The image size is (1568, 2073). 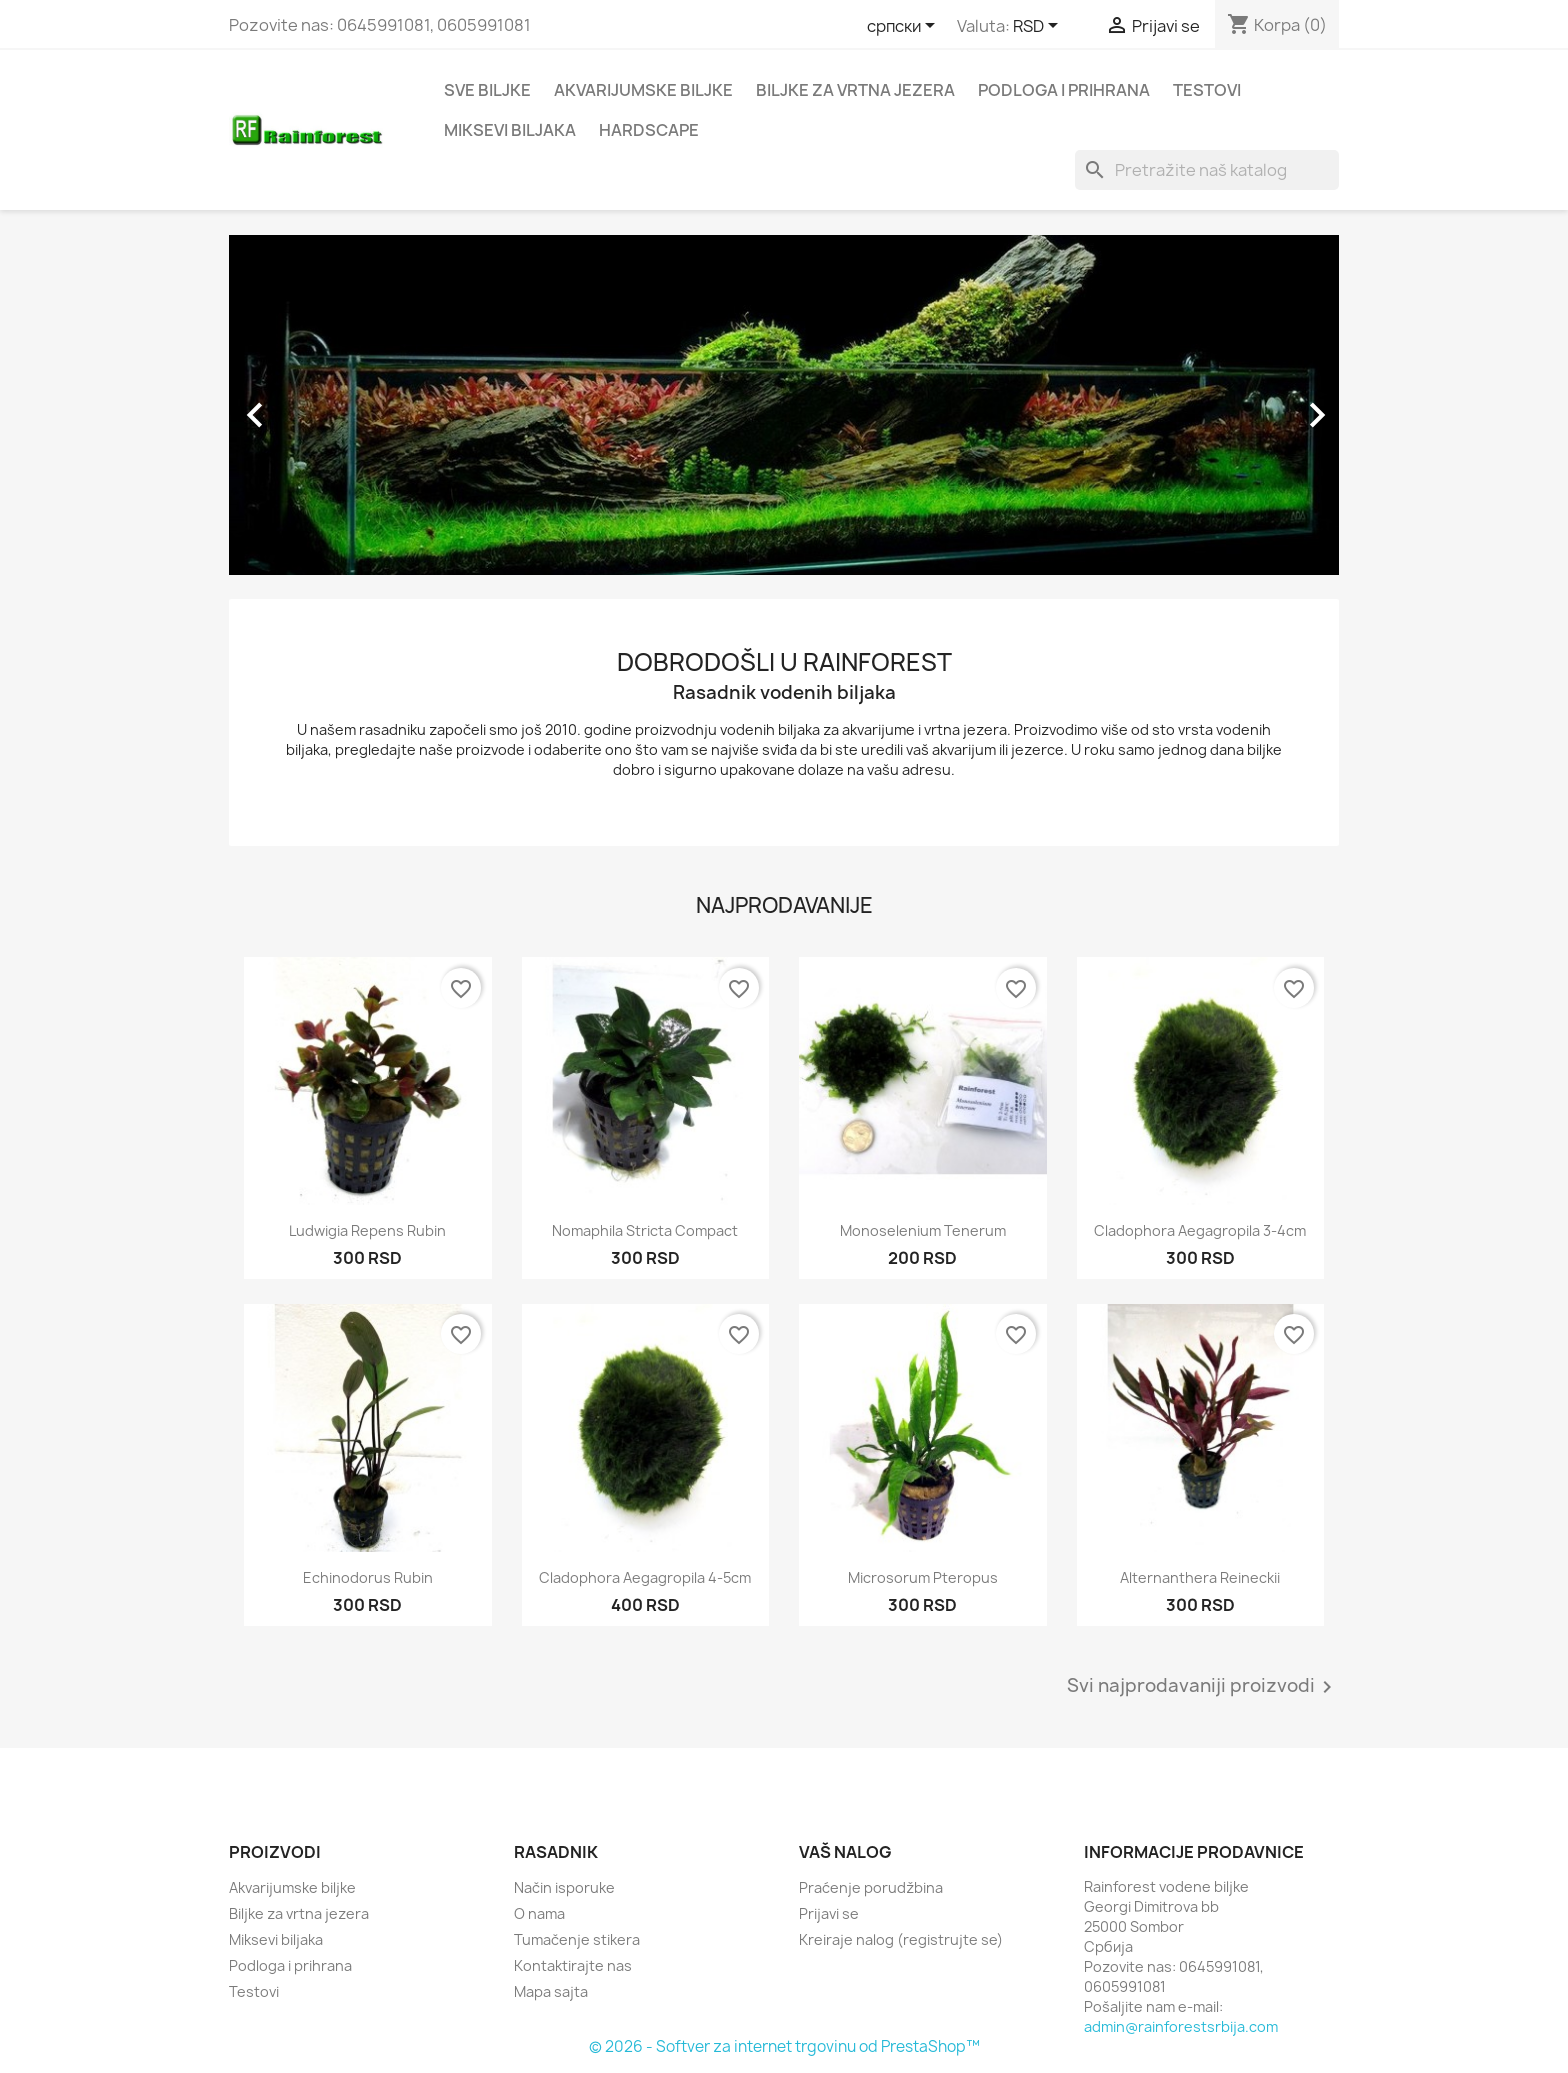 I want to click on Monoselenium tenerum, so click(x=923, y=1230).